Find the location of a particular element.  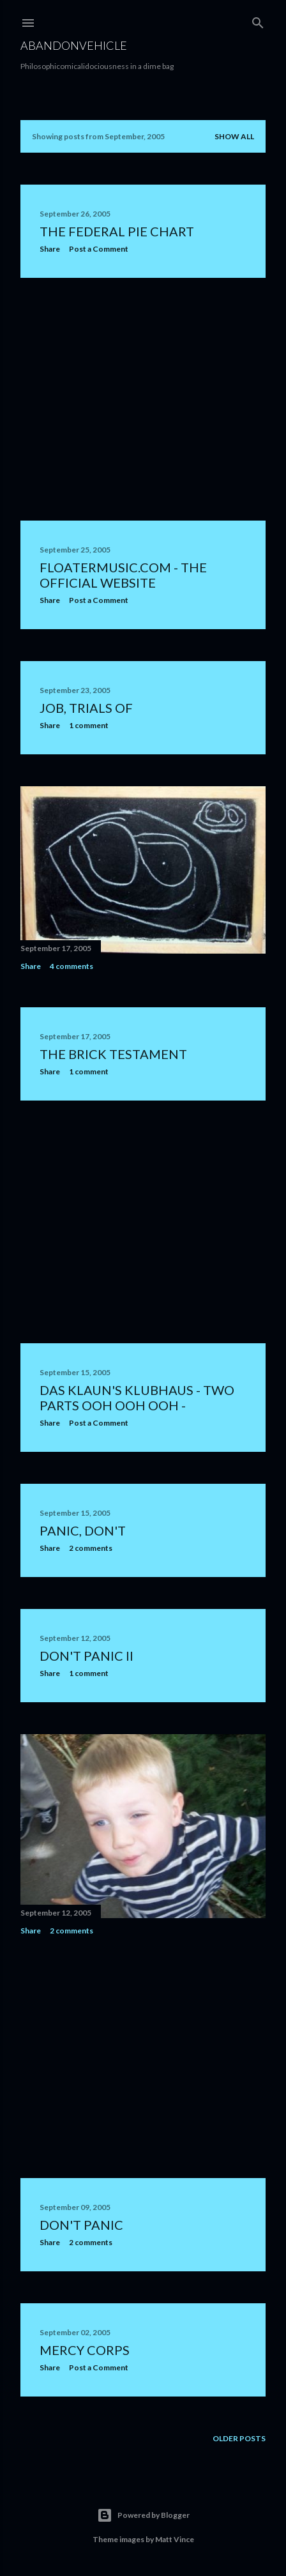

Show all is located at coordinates (234, 136).